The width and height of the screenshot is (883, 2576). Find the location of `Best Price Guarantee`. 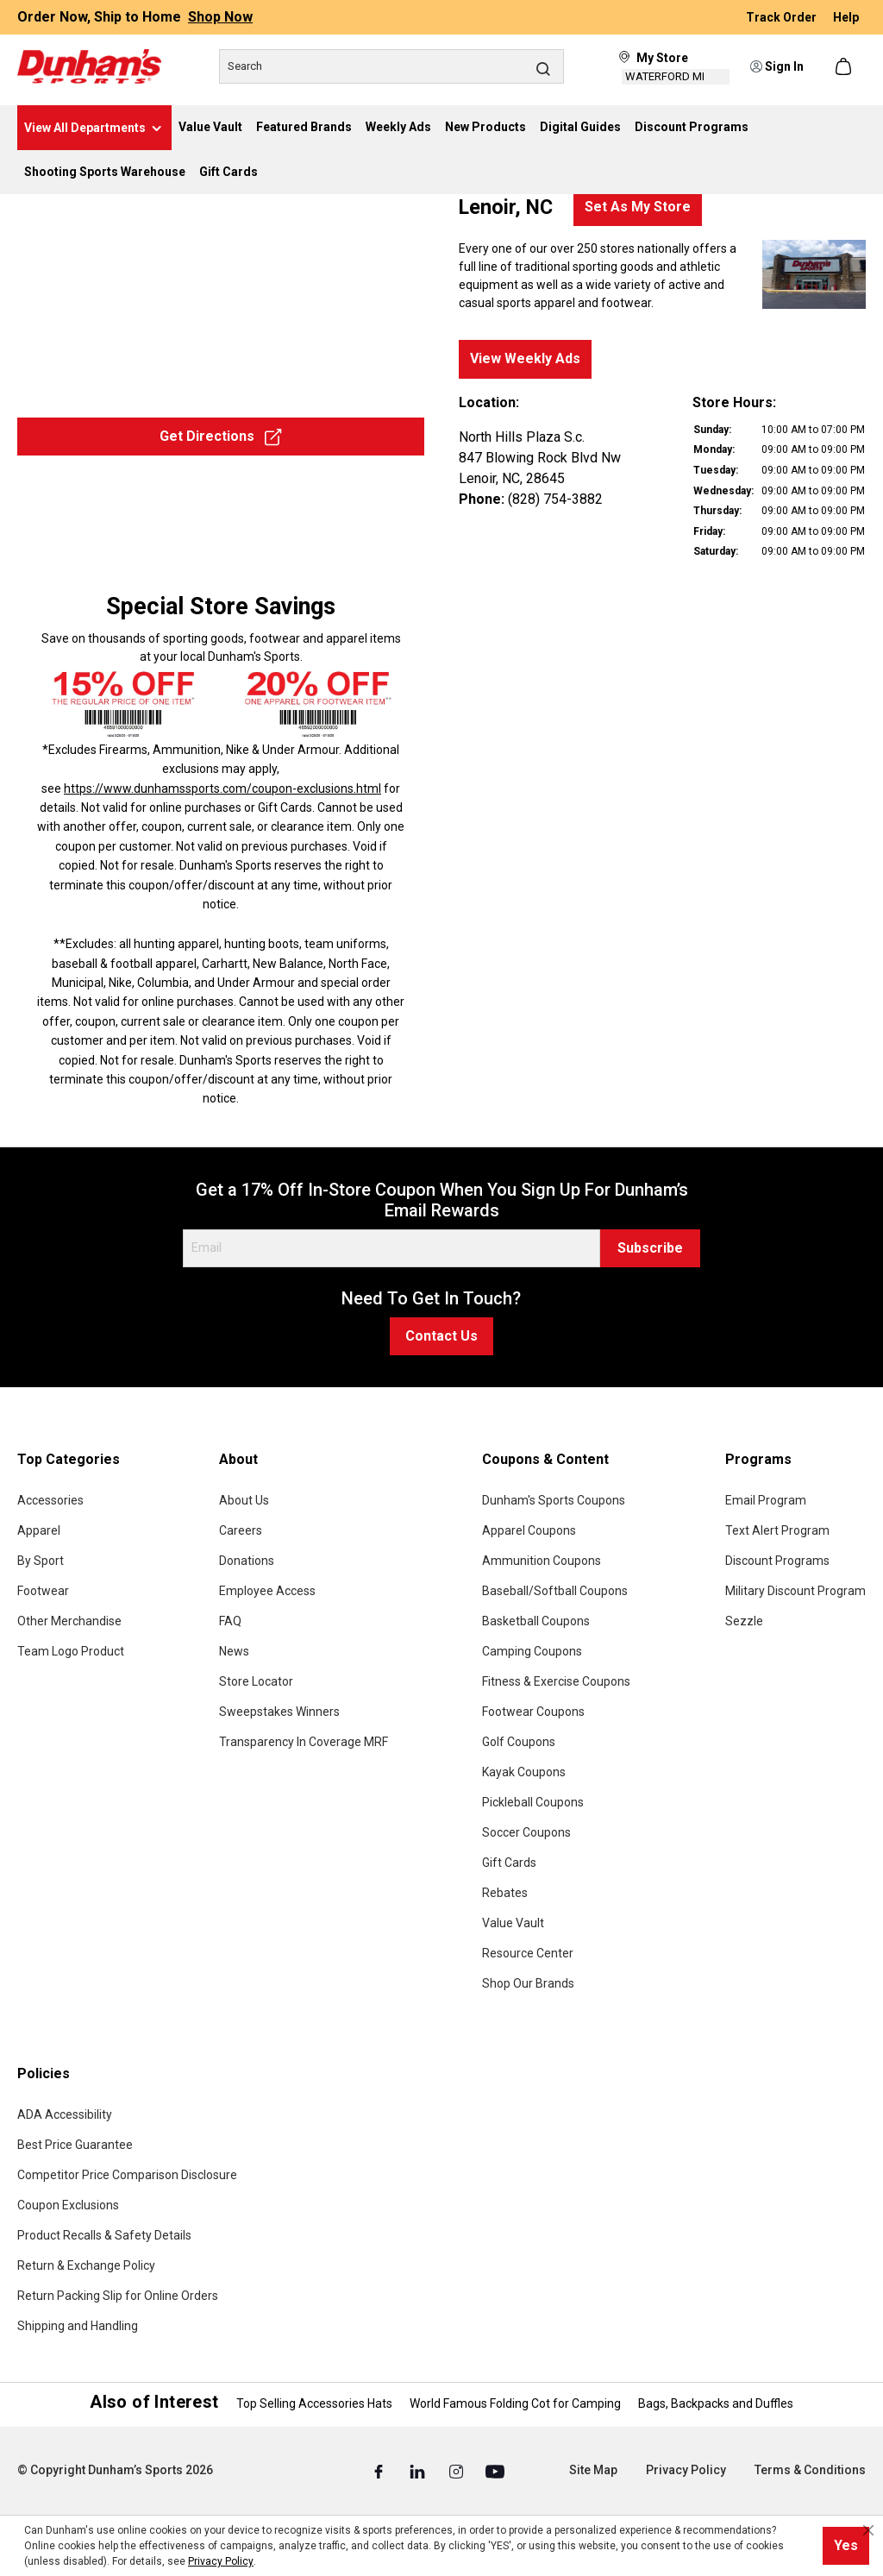

Best Price Guarantee is located at coordinates (75, 2145).